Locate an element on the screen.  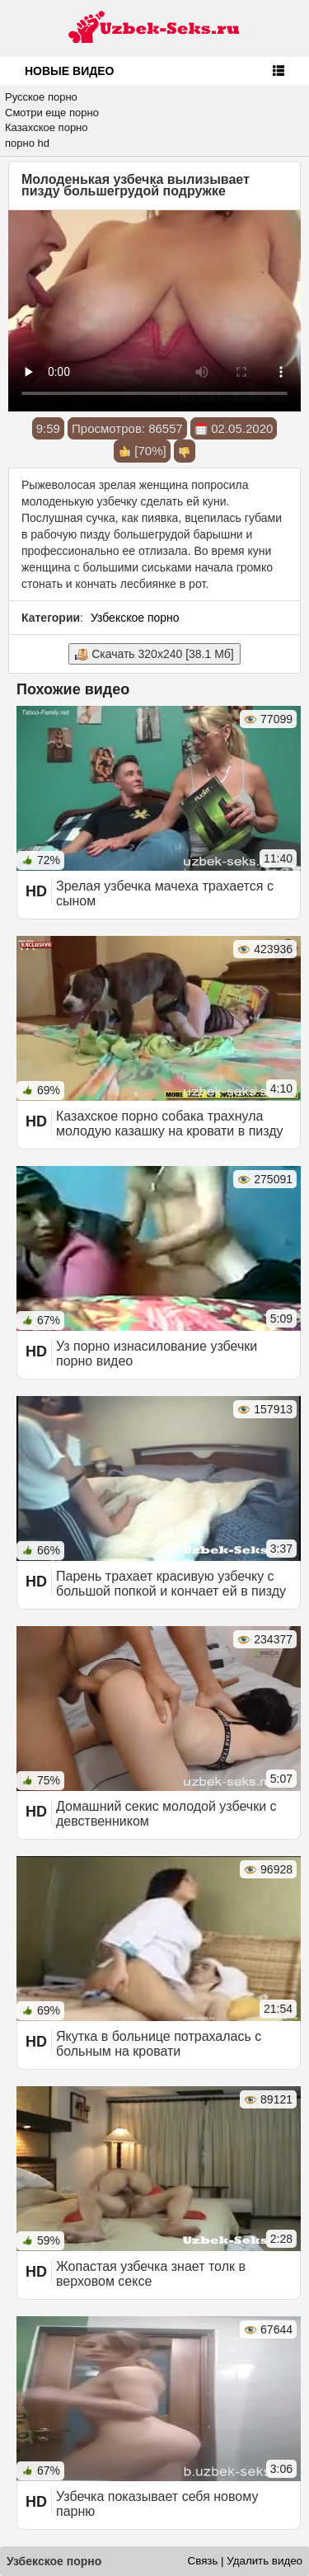
Жопастая узбечка знает толк в верховом сексе is located at coordinates (151, 2273).